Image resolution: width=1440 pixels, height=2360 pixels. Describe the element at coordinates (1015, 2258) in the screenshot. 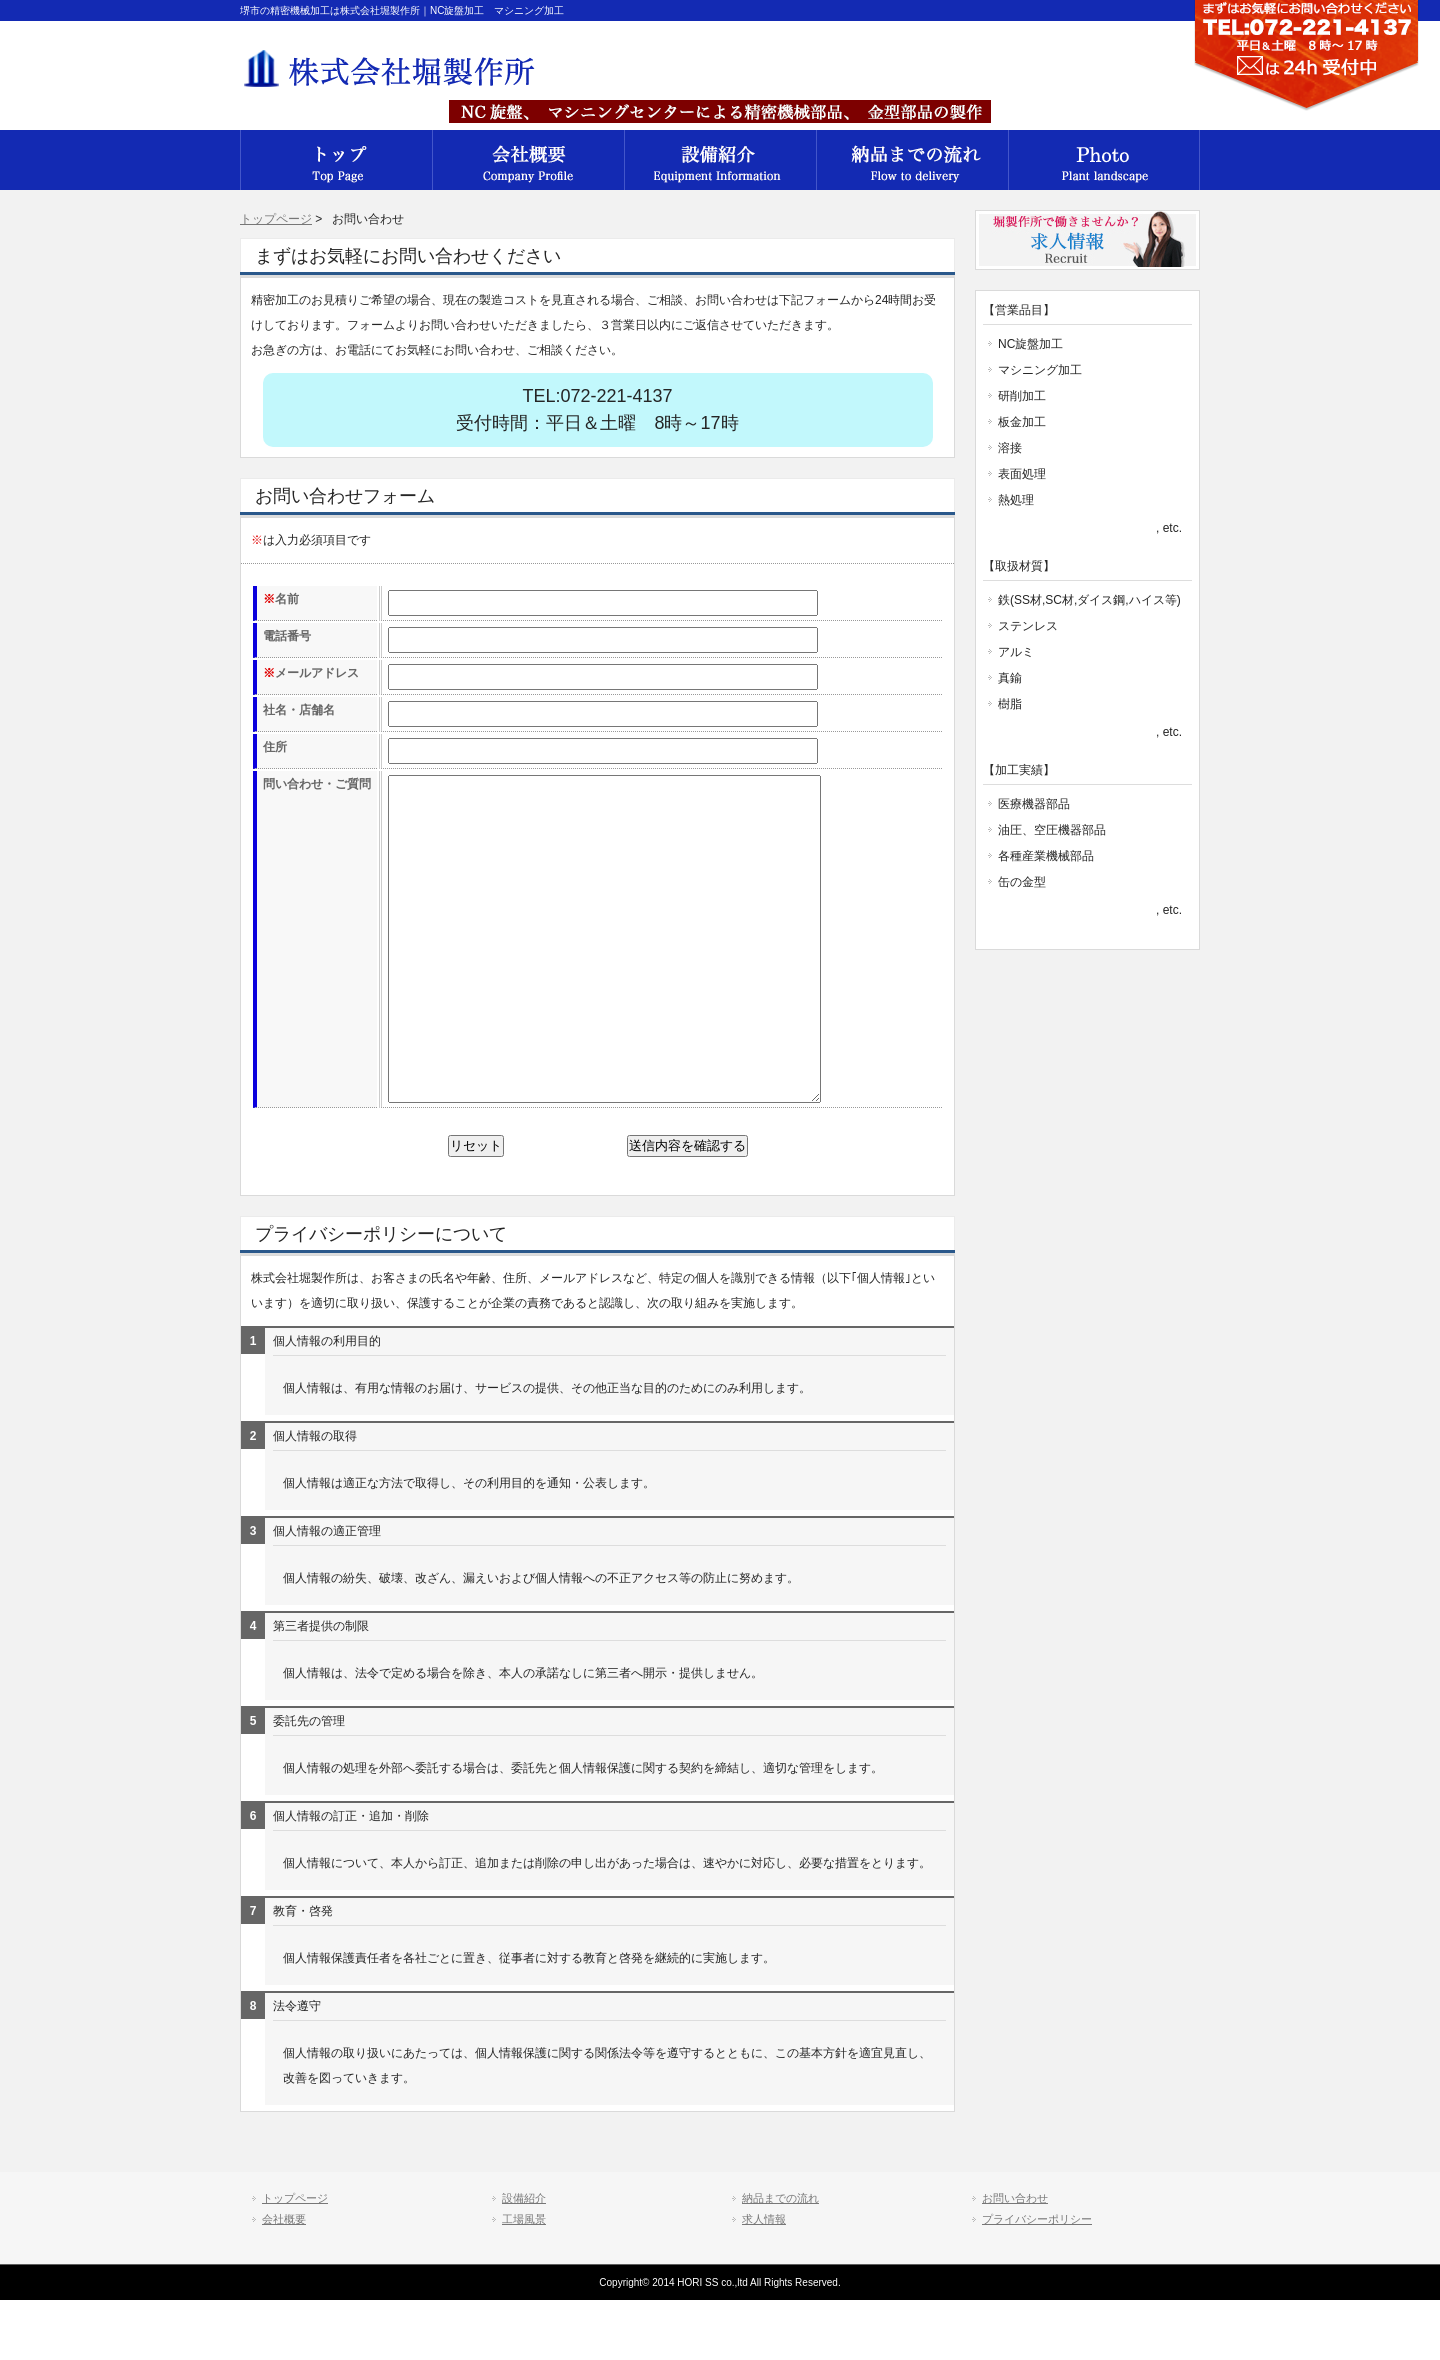

I see `お問い合わせ` at that location.